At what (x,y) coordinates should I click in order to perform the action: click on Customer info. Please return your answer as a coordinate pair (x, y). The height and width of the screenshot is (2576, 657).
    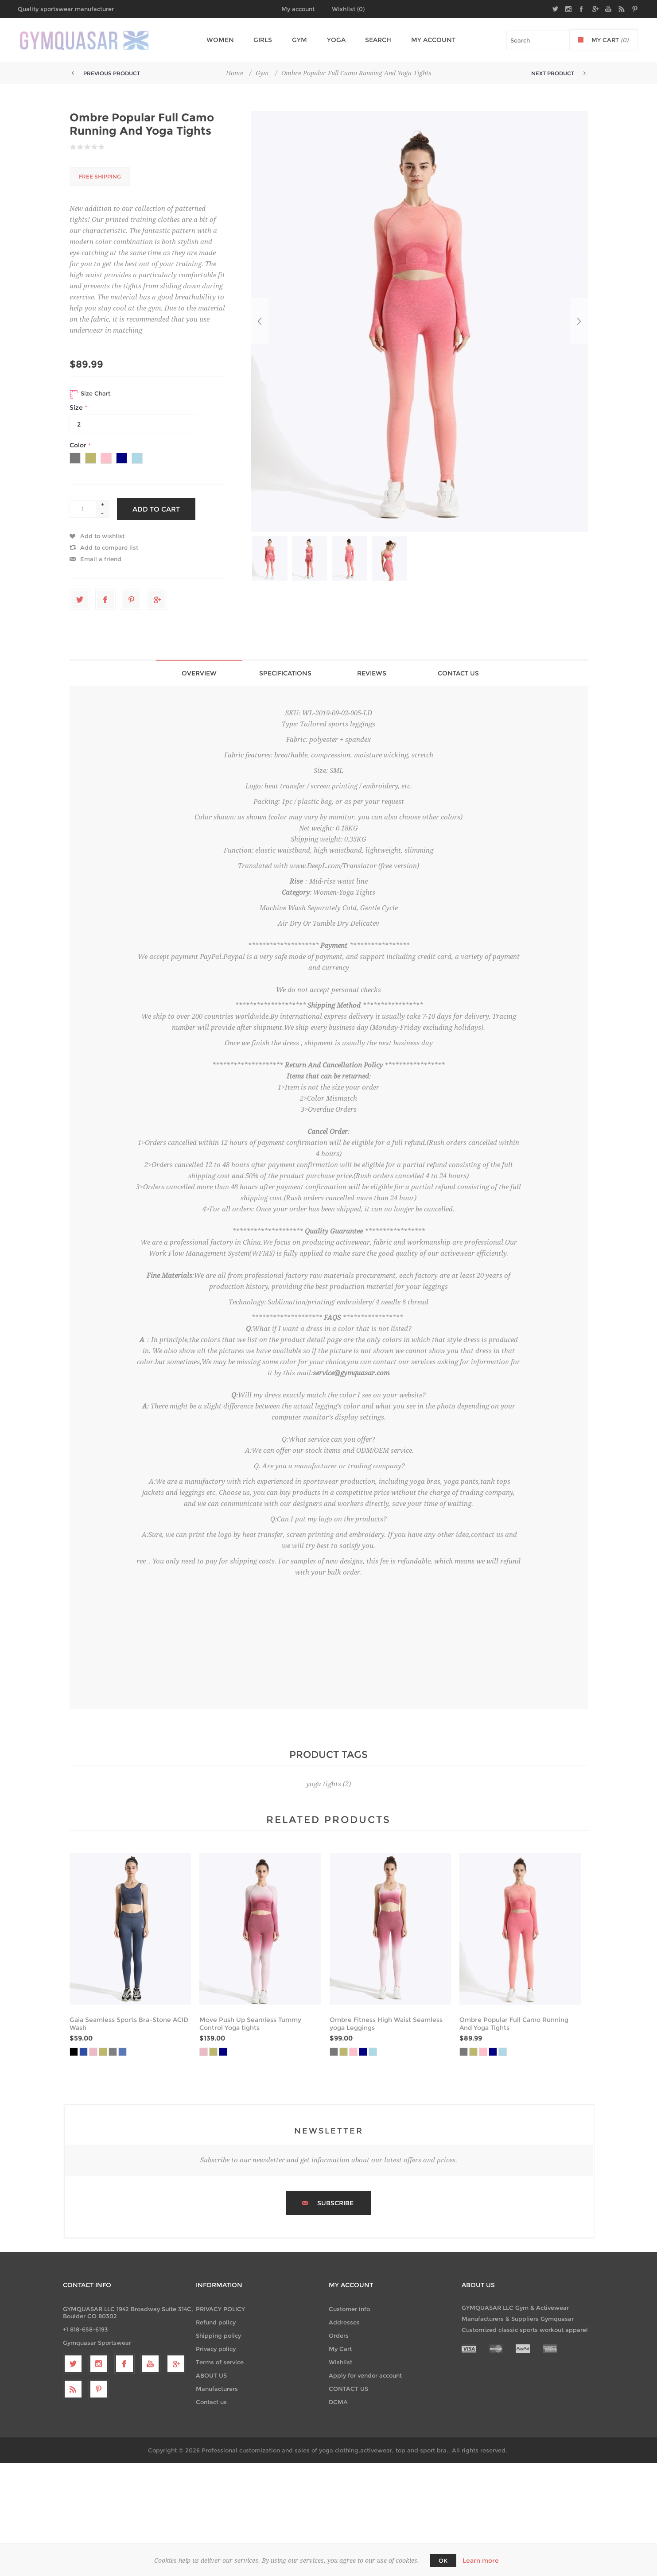
    Looking at the image, I should click on (349, 2308).